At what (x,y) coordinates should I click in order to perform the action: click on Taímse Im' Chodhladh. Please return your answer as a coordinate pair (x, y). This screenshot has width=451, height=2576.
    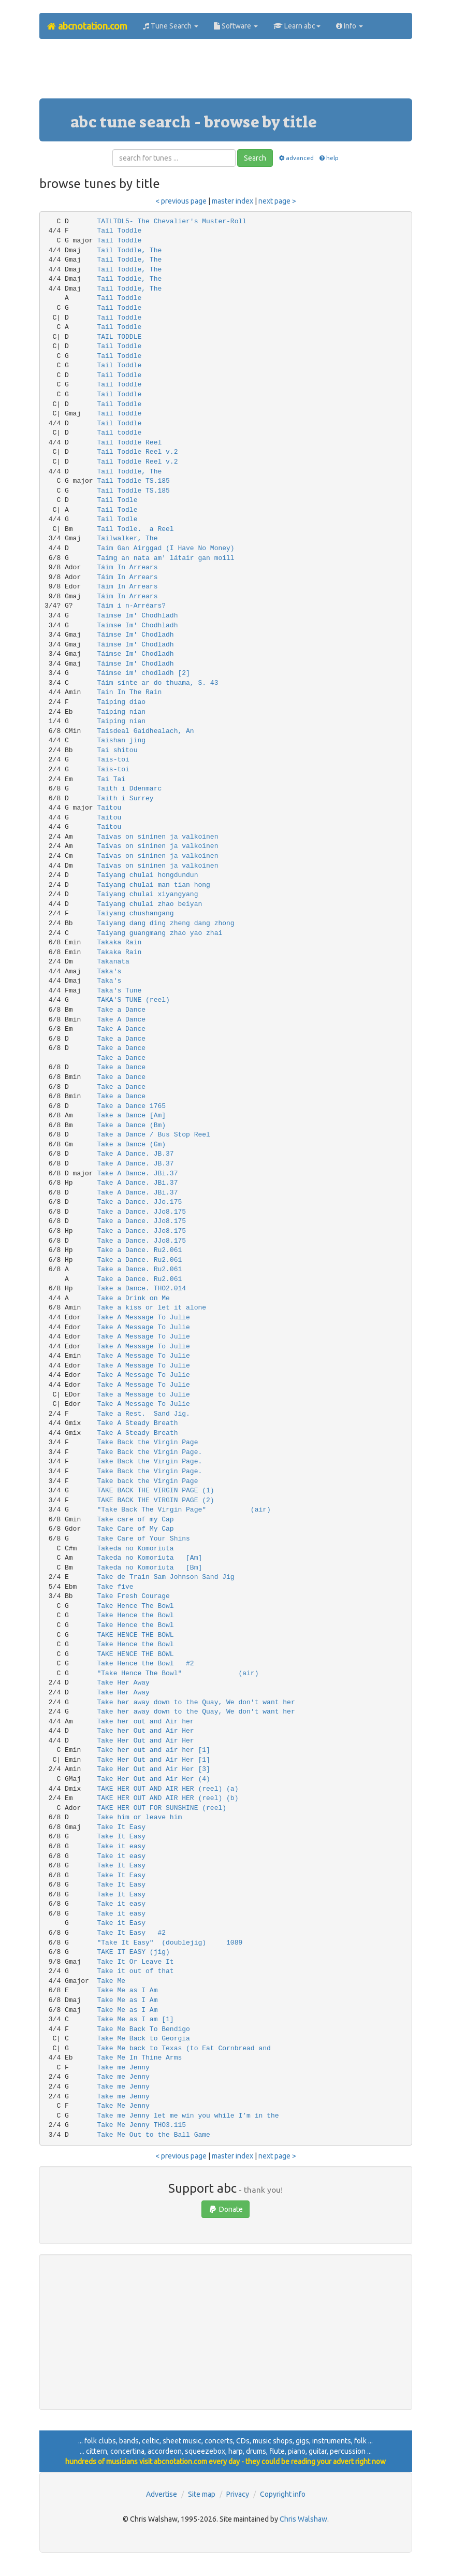
    Looking at the image, I should click on (137, 625).